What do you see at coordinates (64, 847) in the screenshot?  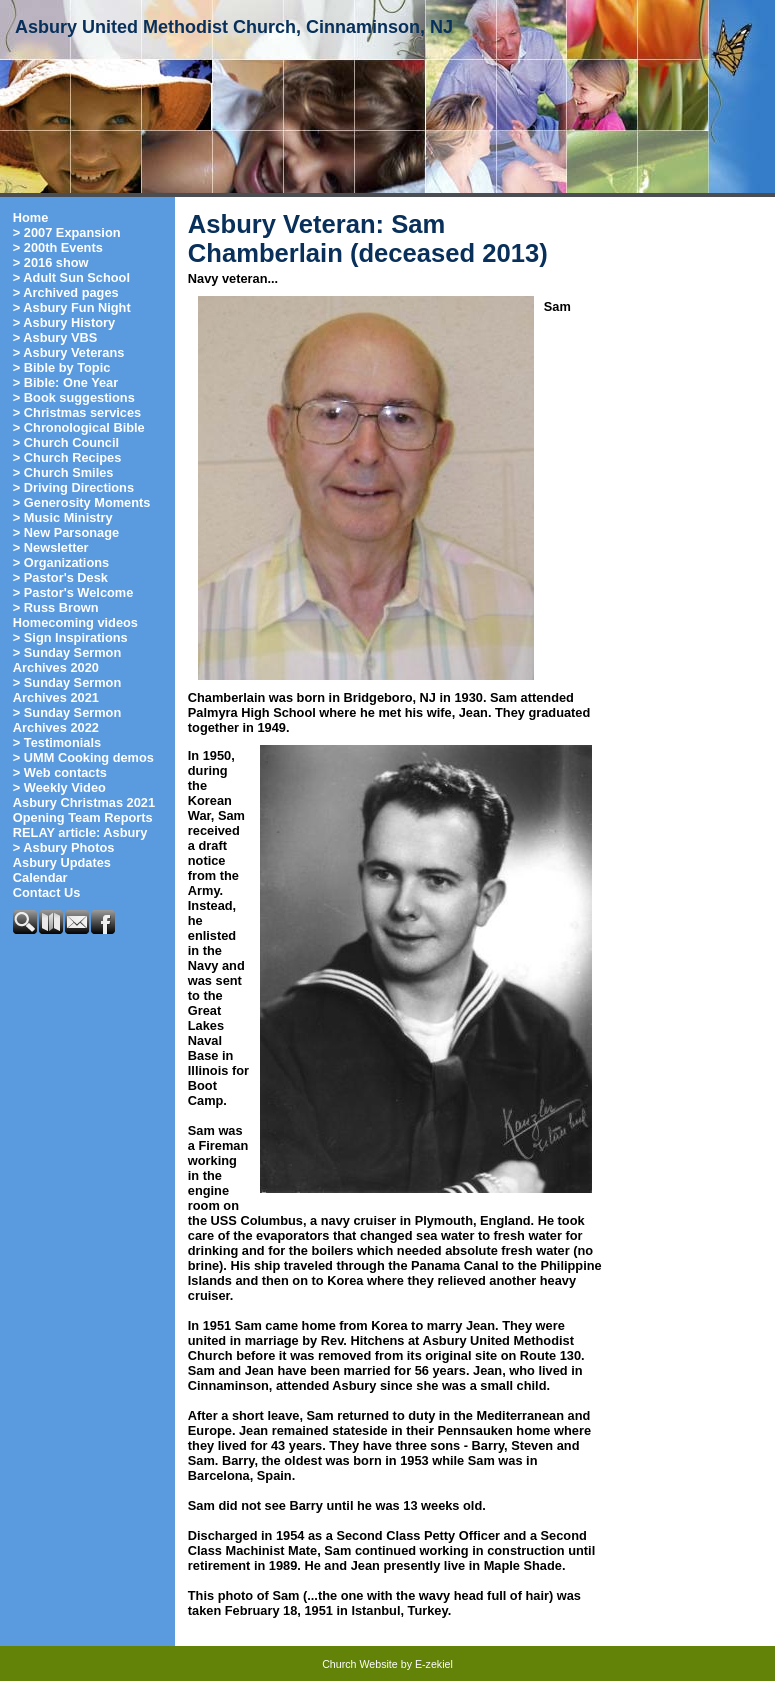 I see `> Asbury Photos` at bounding box center [64, 847].